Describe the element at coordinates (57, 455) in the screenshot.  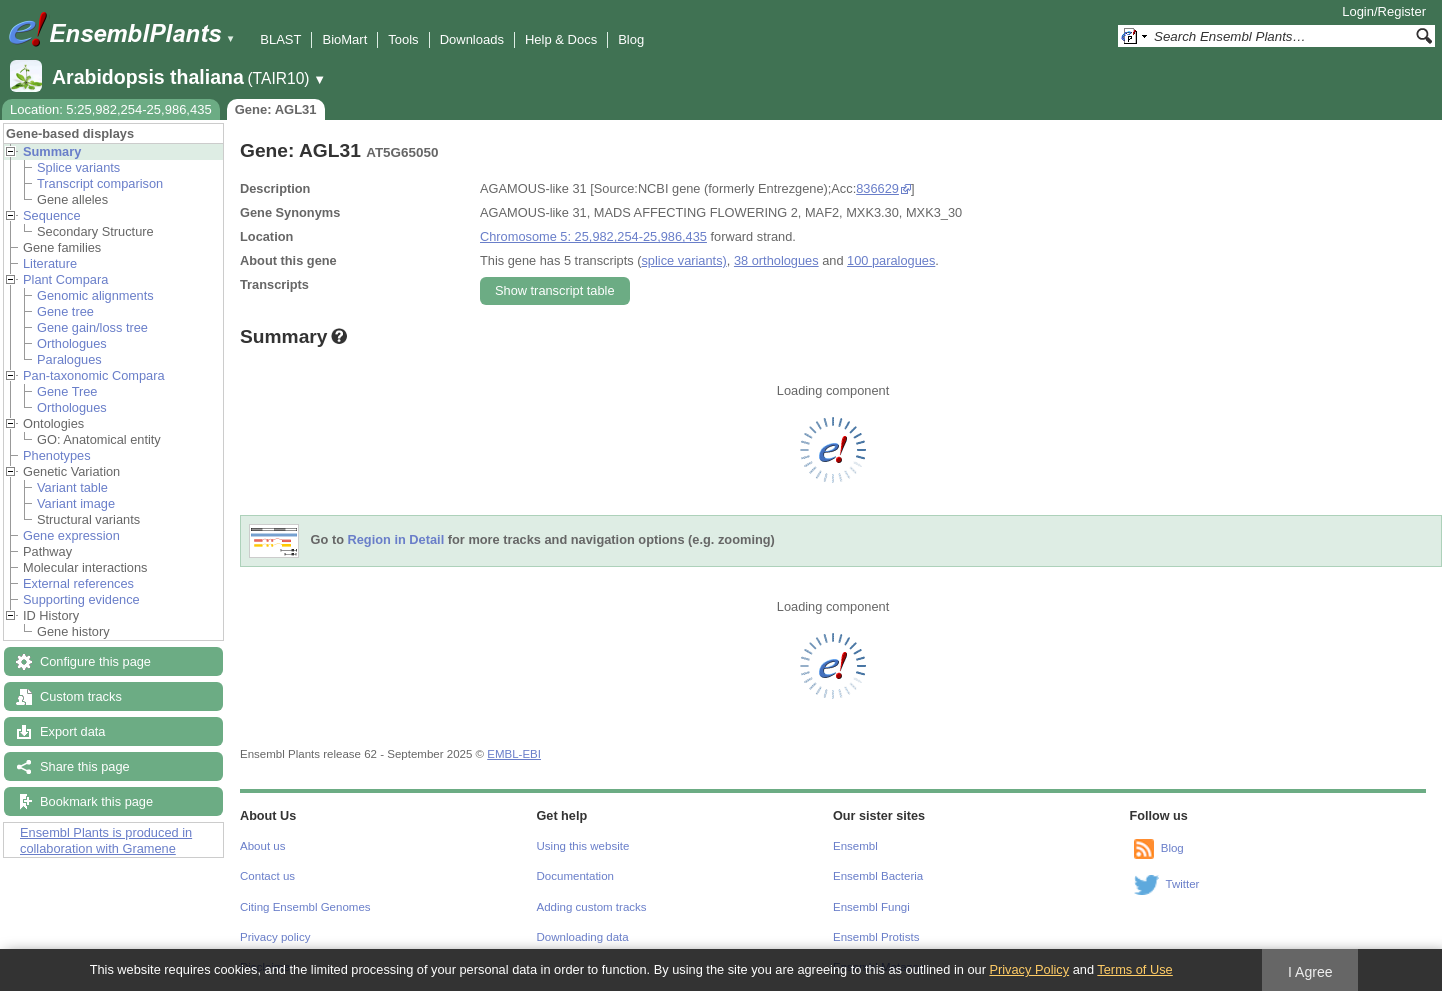
I see `Phenotypes` at that location.